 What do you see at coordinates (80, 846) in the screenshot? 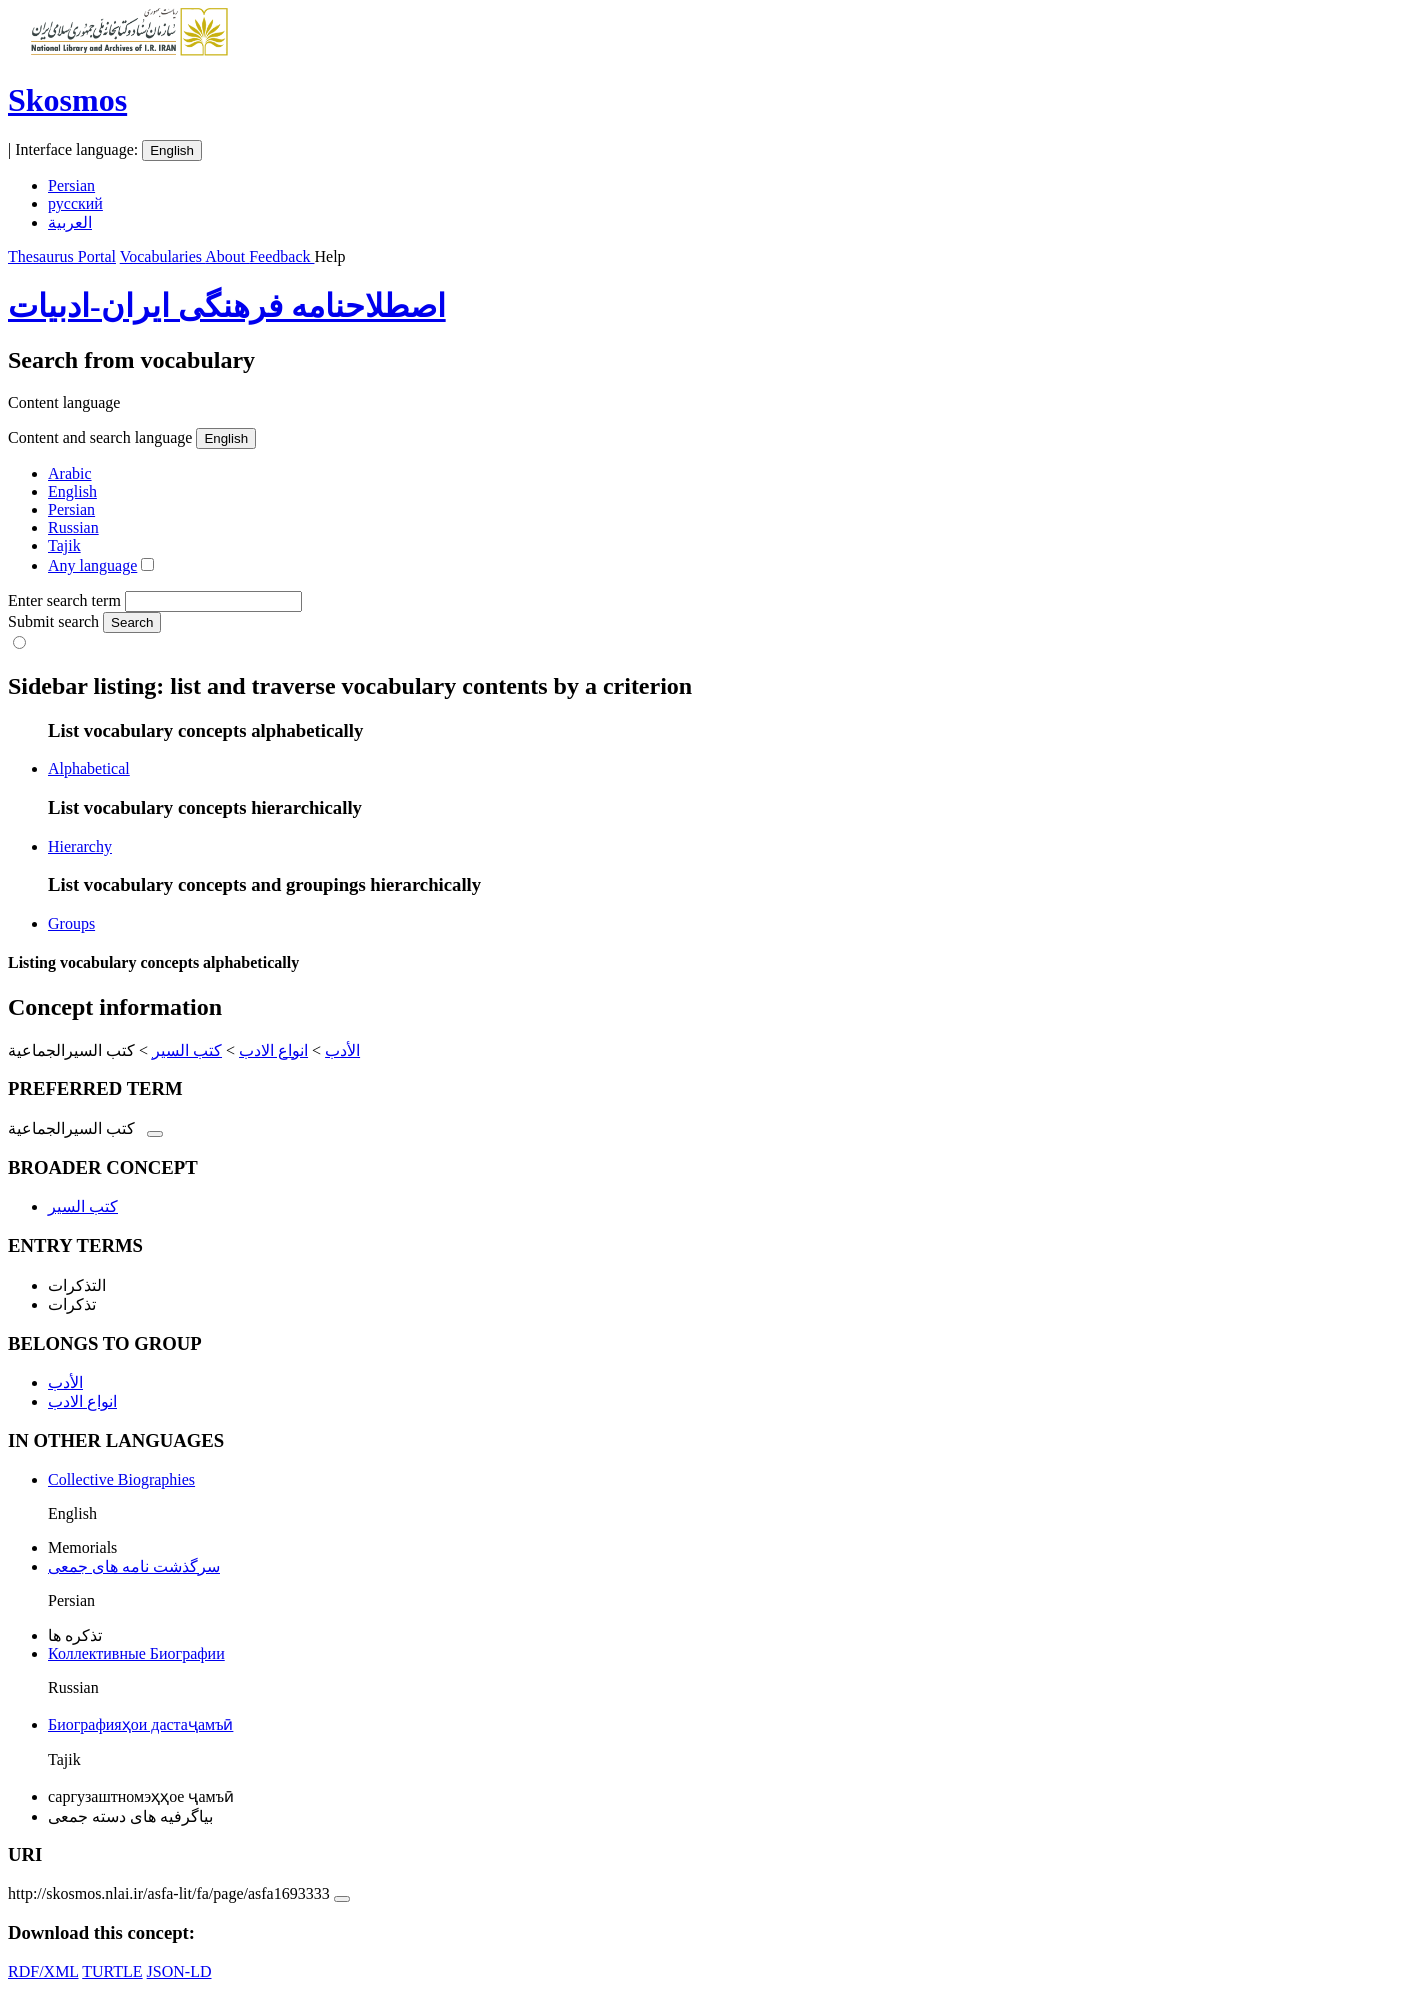
I see `Hierarchy` at bounding box center [80, 846].